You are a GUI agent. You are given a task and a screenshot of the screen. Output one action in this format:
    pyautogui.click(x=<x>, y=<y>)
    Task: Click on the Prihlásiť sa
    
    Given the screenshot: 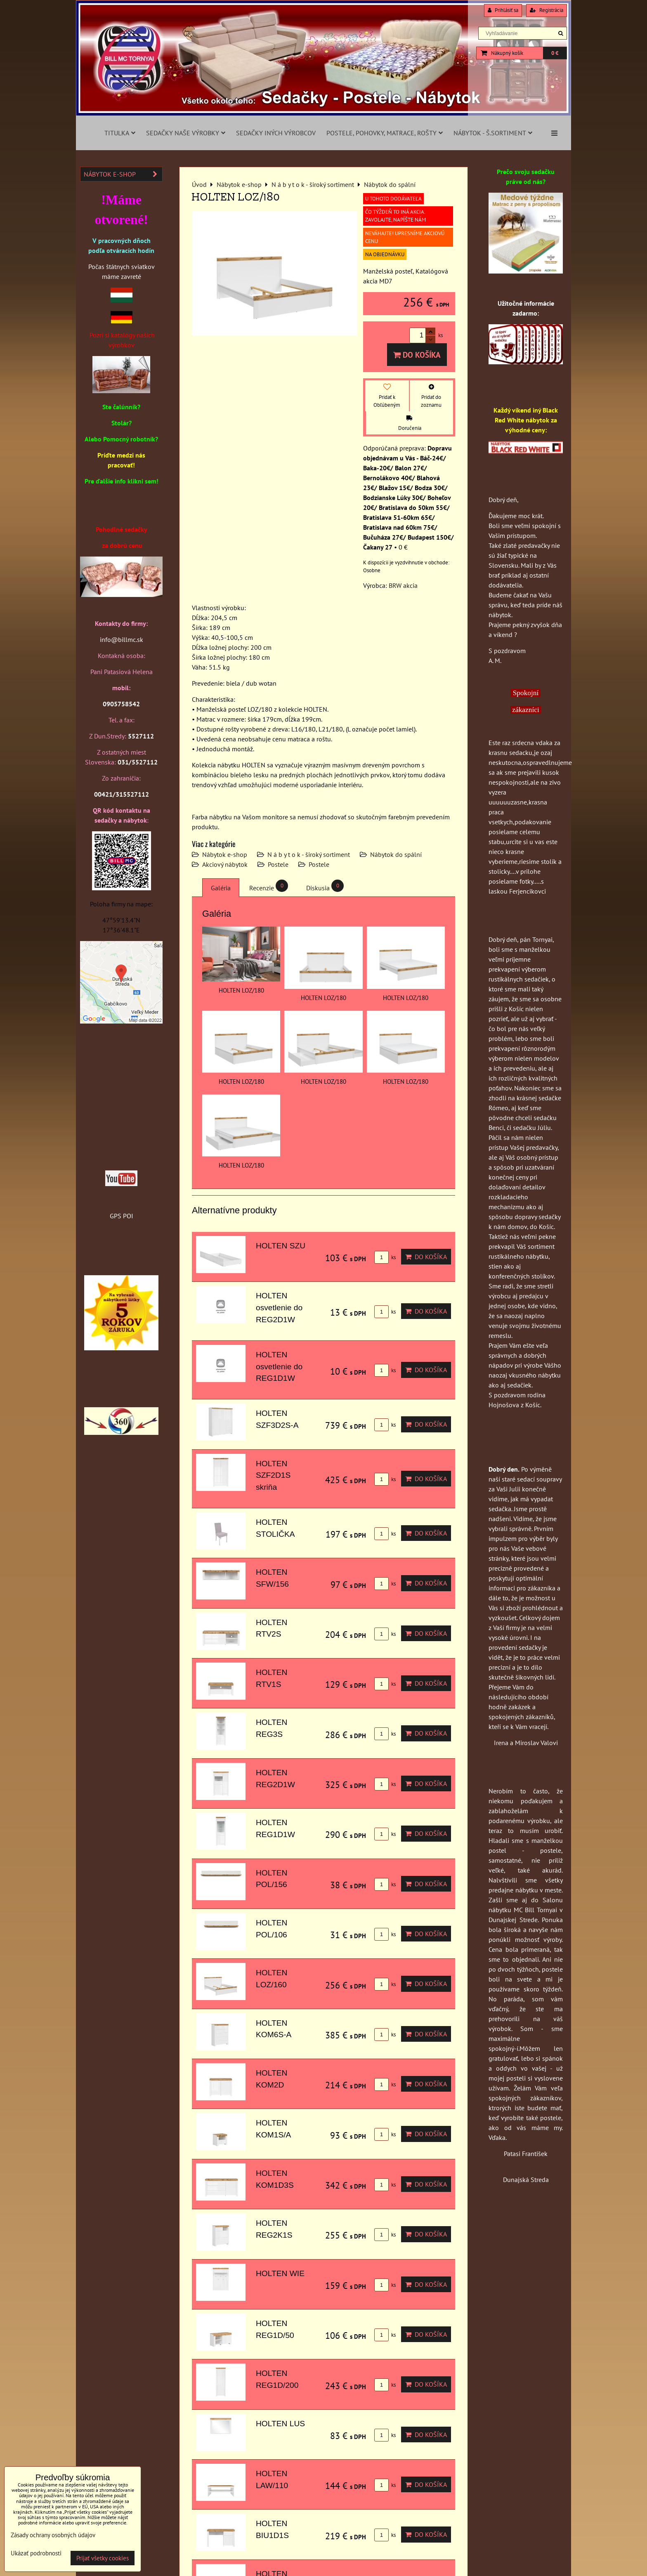 What is the action you would take?
    pyautogui.click(x=503, y=10)
    